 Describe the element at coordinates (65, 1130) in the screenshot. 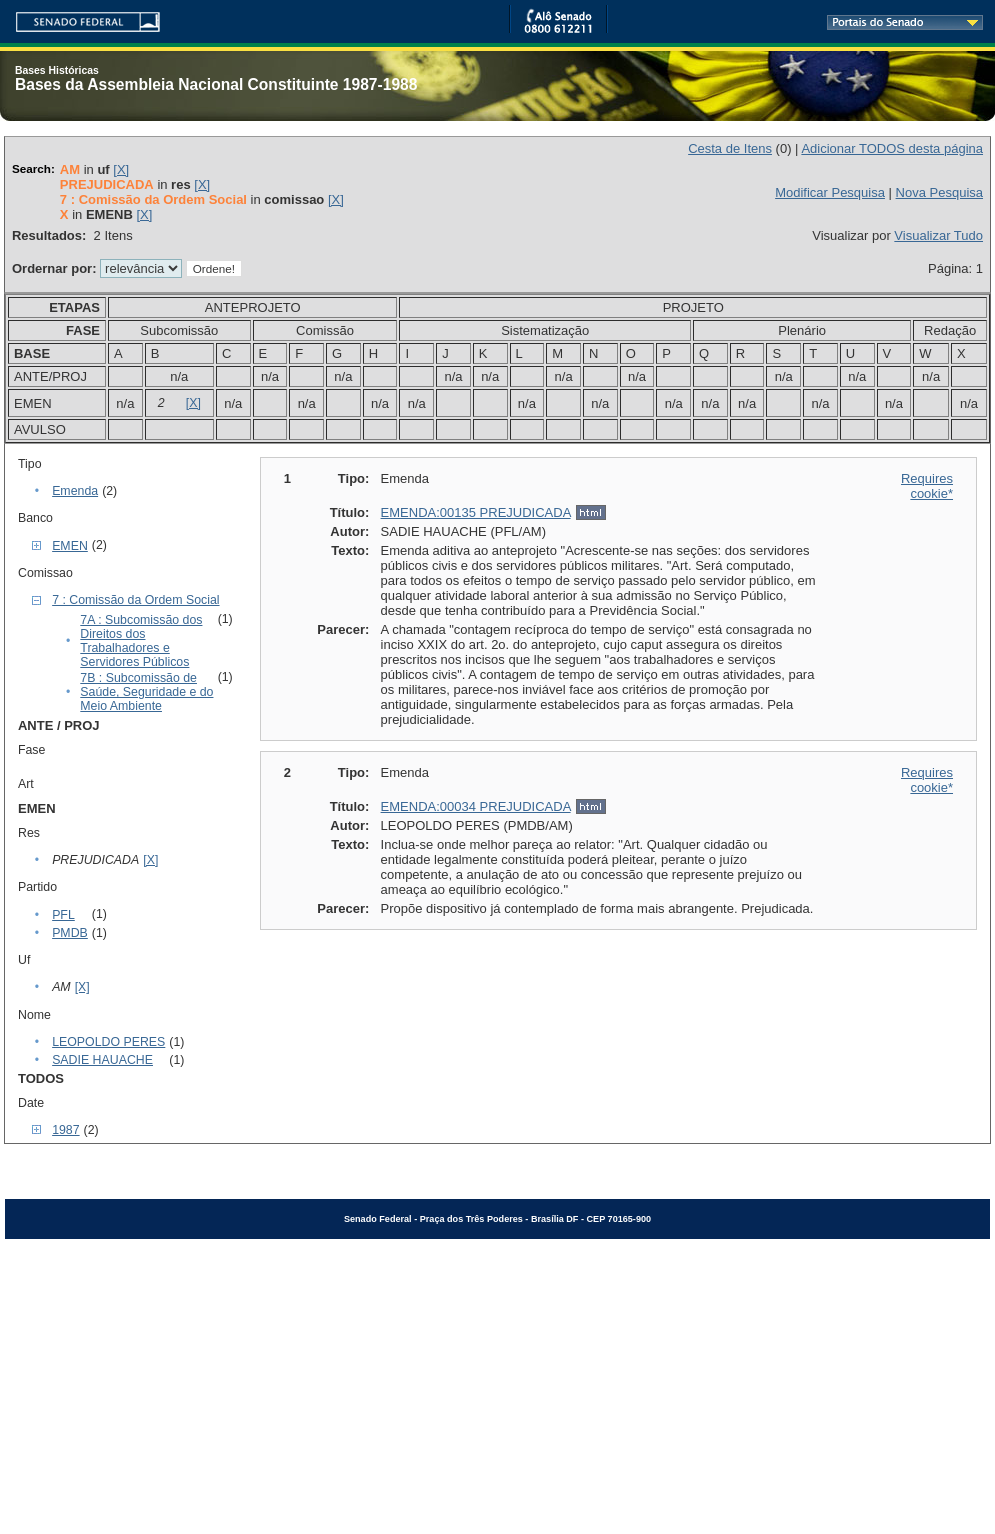

I see `1987` at that location.